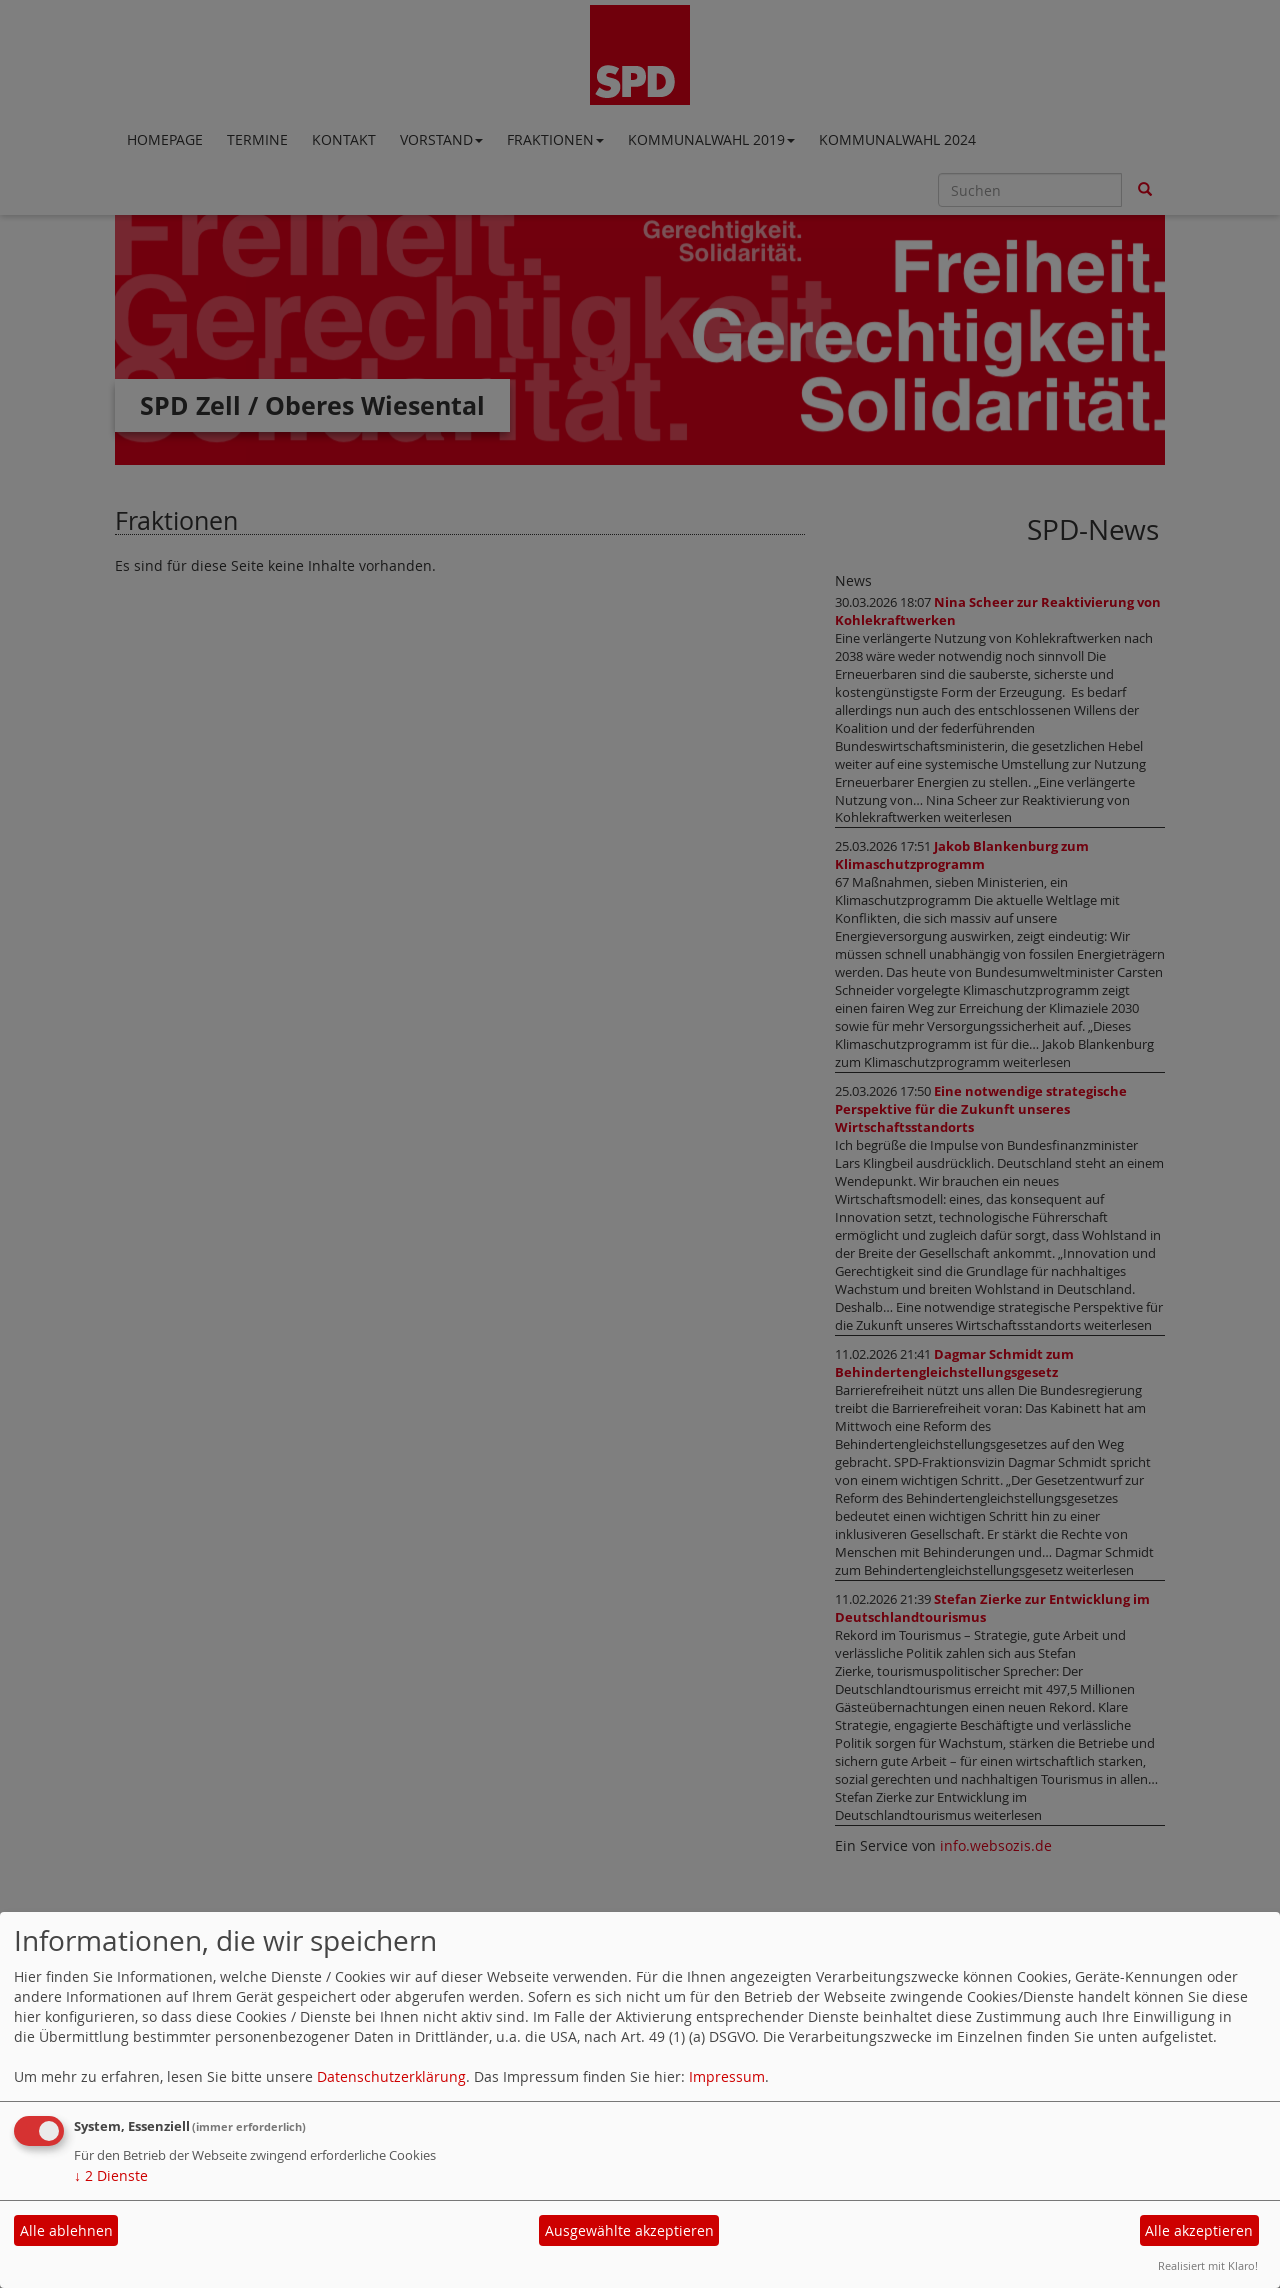 This screenshot has height=2288, width=1280. What do you see at coordinates (66, 2230) in the screenshot?
I see `Alle ablehnen` at bounding box center [66, 2230].